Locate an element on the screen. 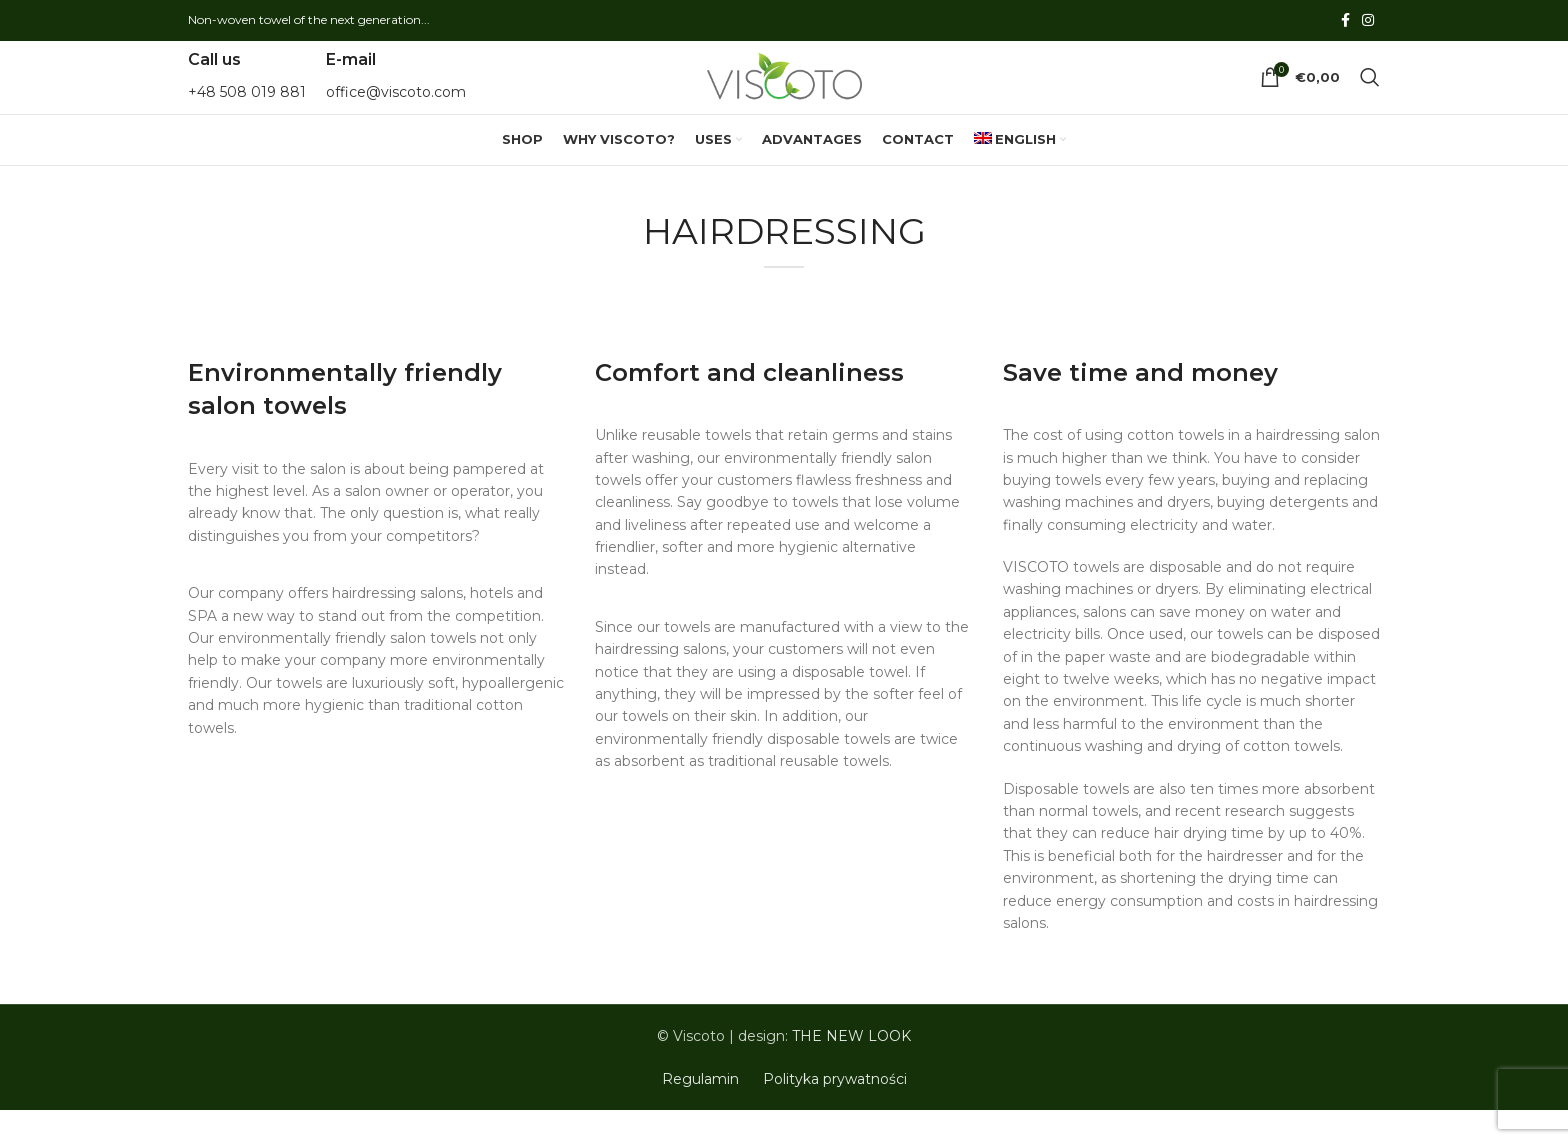  [Facebook social link] is located at coordinates (1345, 21).